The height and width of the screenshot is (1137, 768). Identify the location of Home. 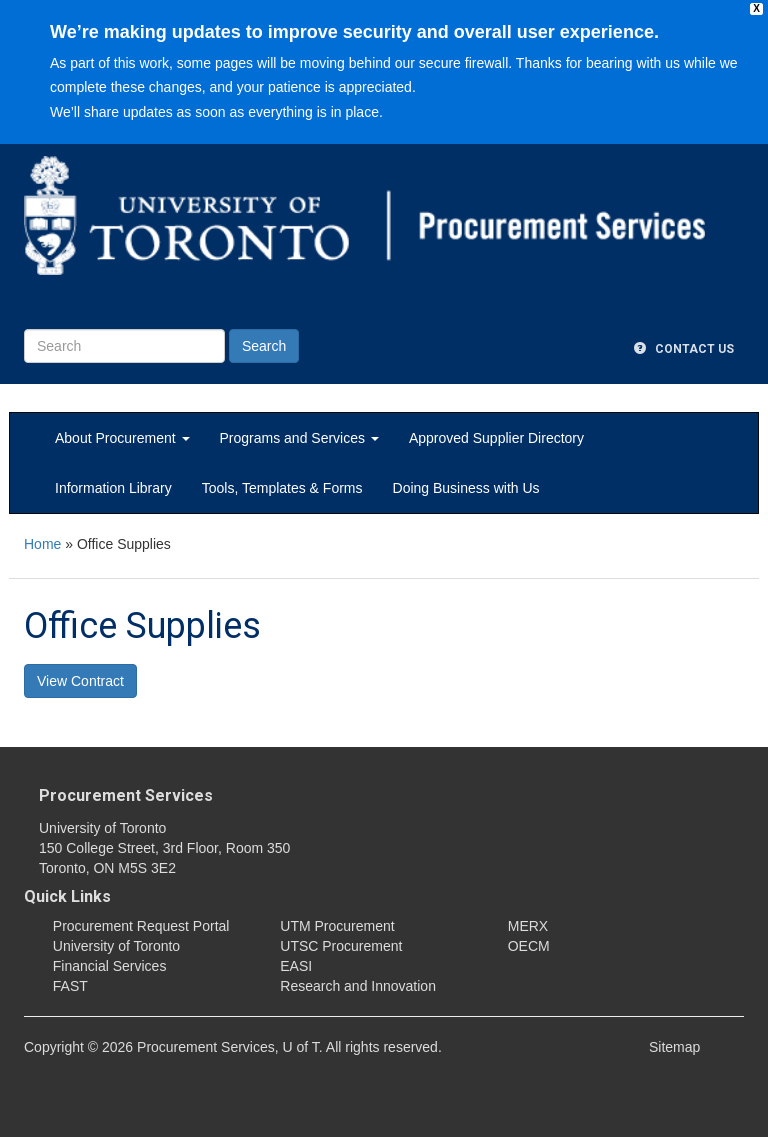
(42, 544).